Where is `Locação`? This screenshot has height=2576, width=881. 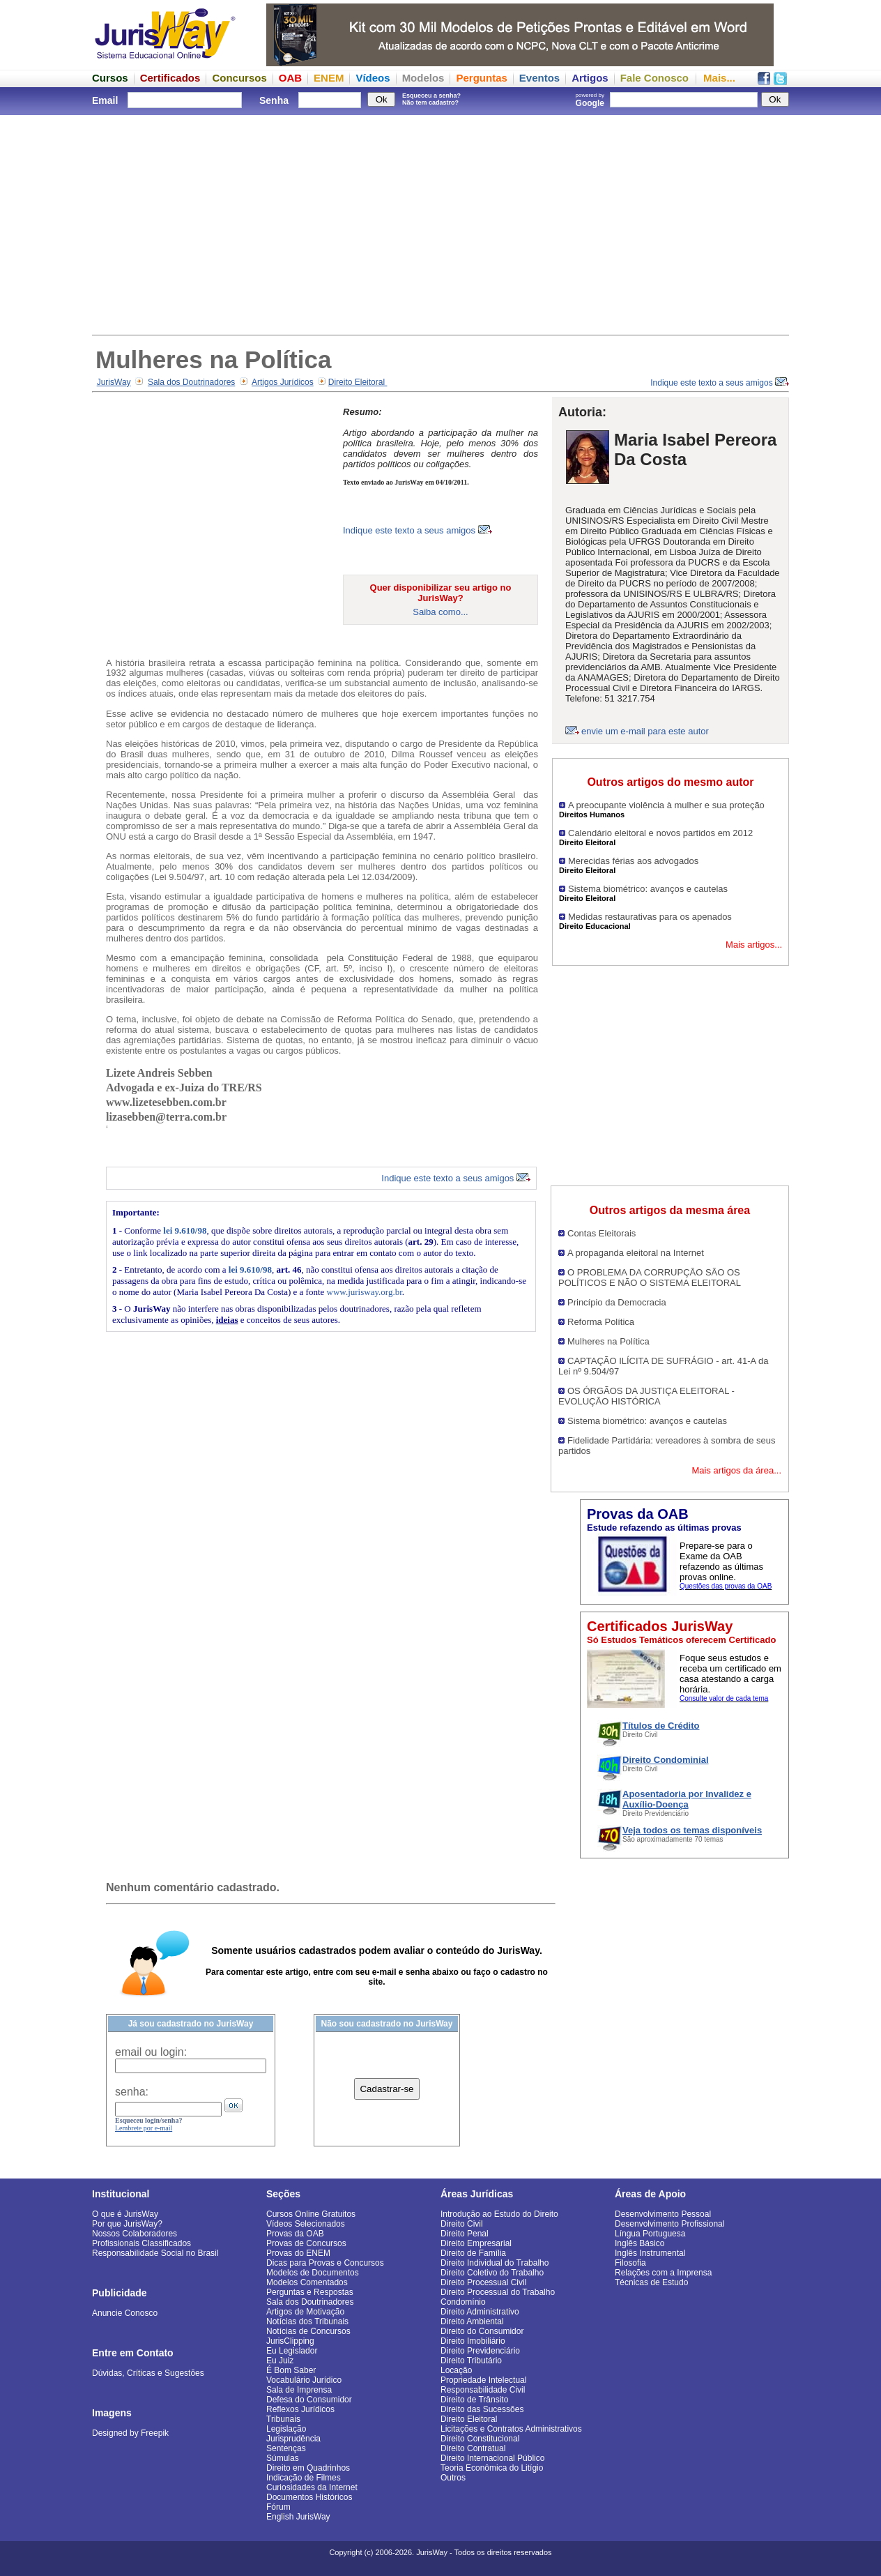
Locação is located at coordinates (456, 2370).